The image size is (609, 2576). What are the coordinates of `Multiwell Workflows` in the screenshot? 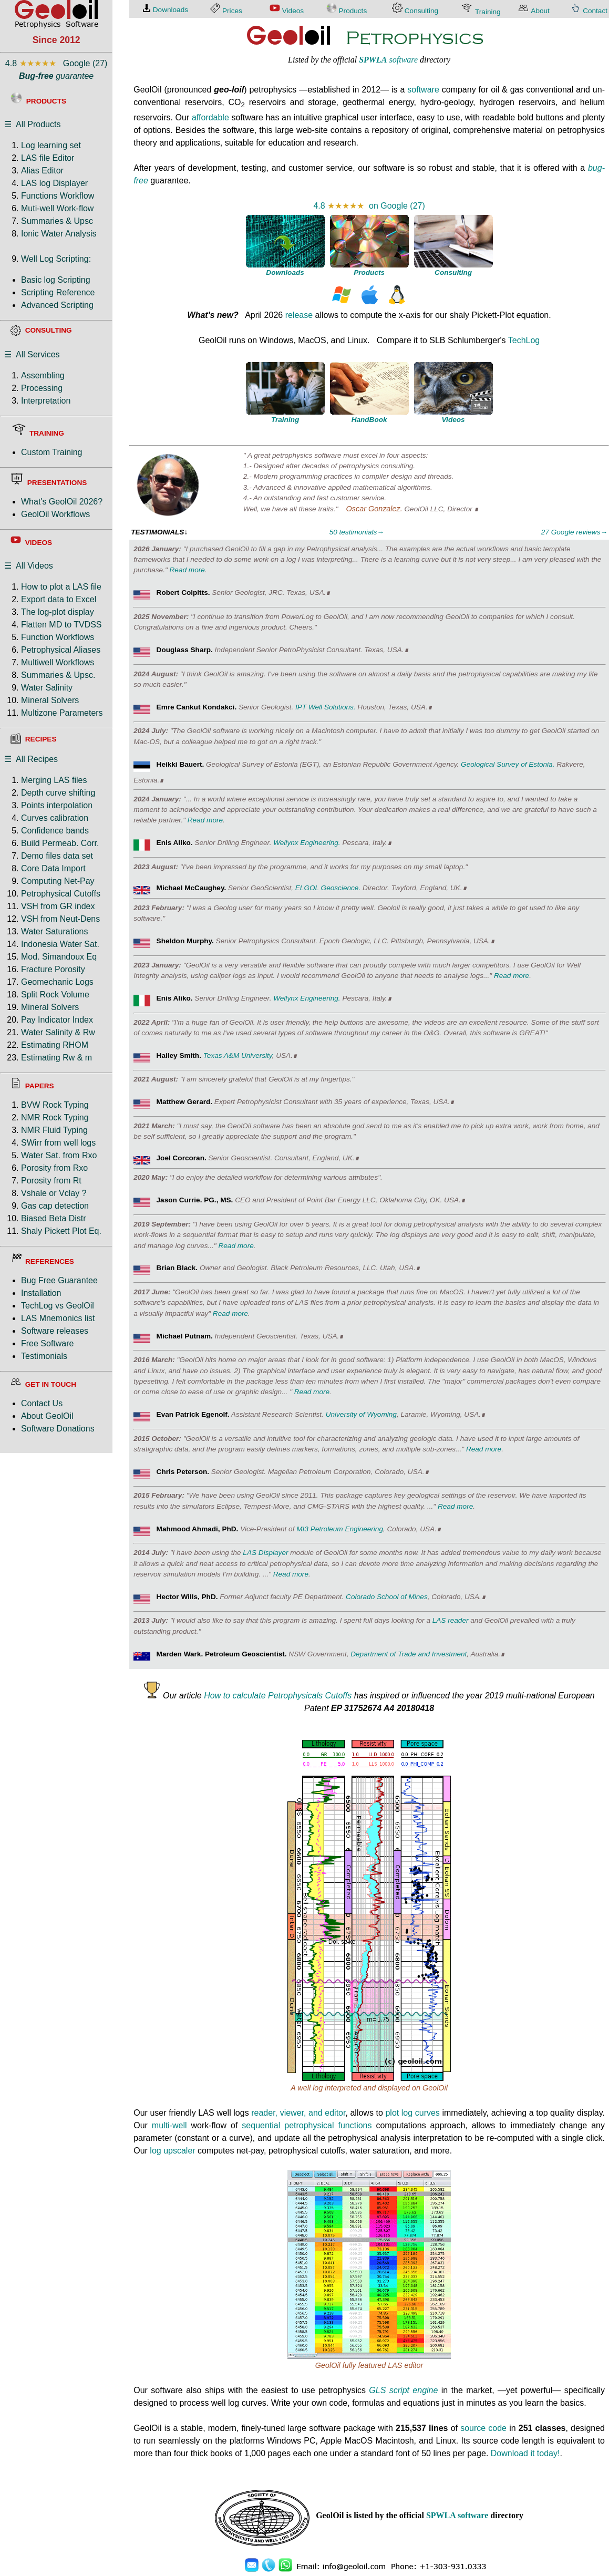 It's located at (57, 662).